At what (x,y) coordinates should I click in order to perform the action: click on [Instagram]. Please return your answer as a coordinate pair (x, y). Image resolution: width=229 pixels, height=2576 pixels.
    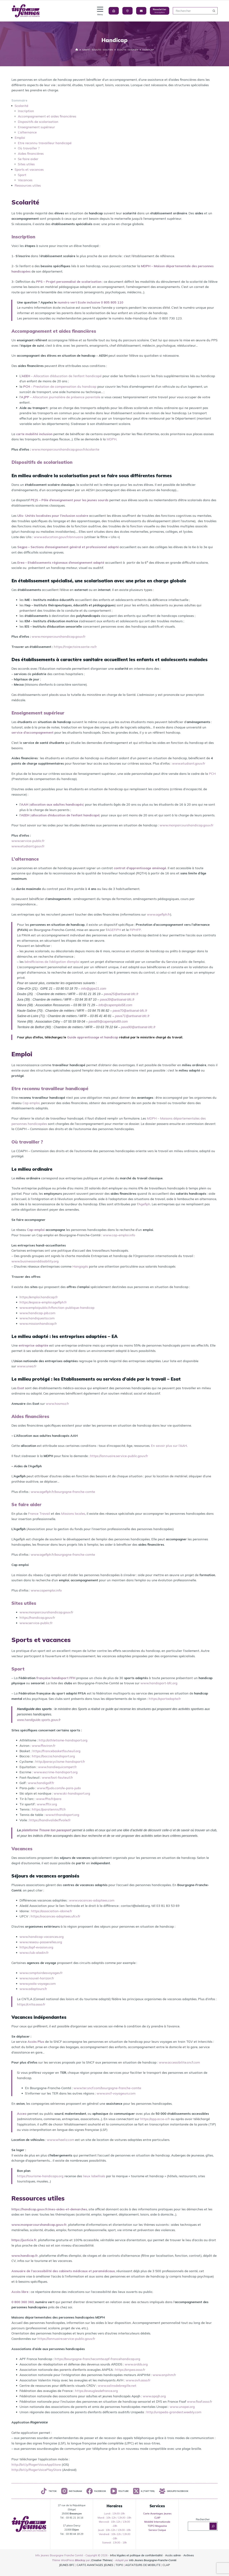
    Looking at the image, I should click on (71, 2491).